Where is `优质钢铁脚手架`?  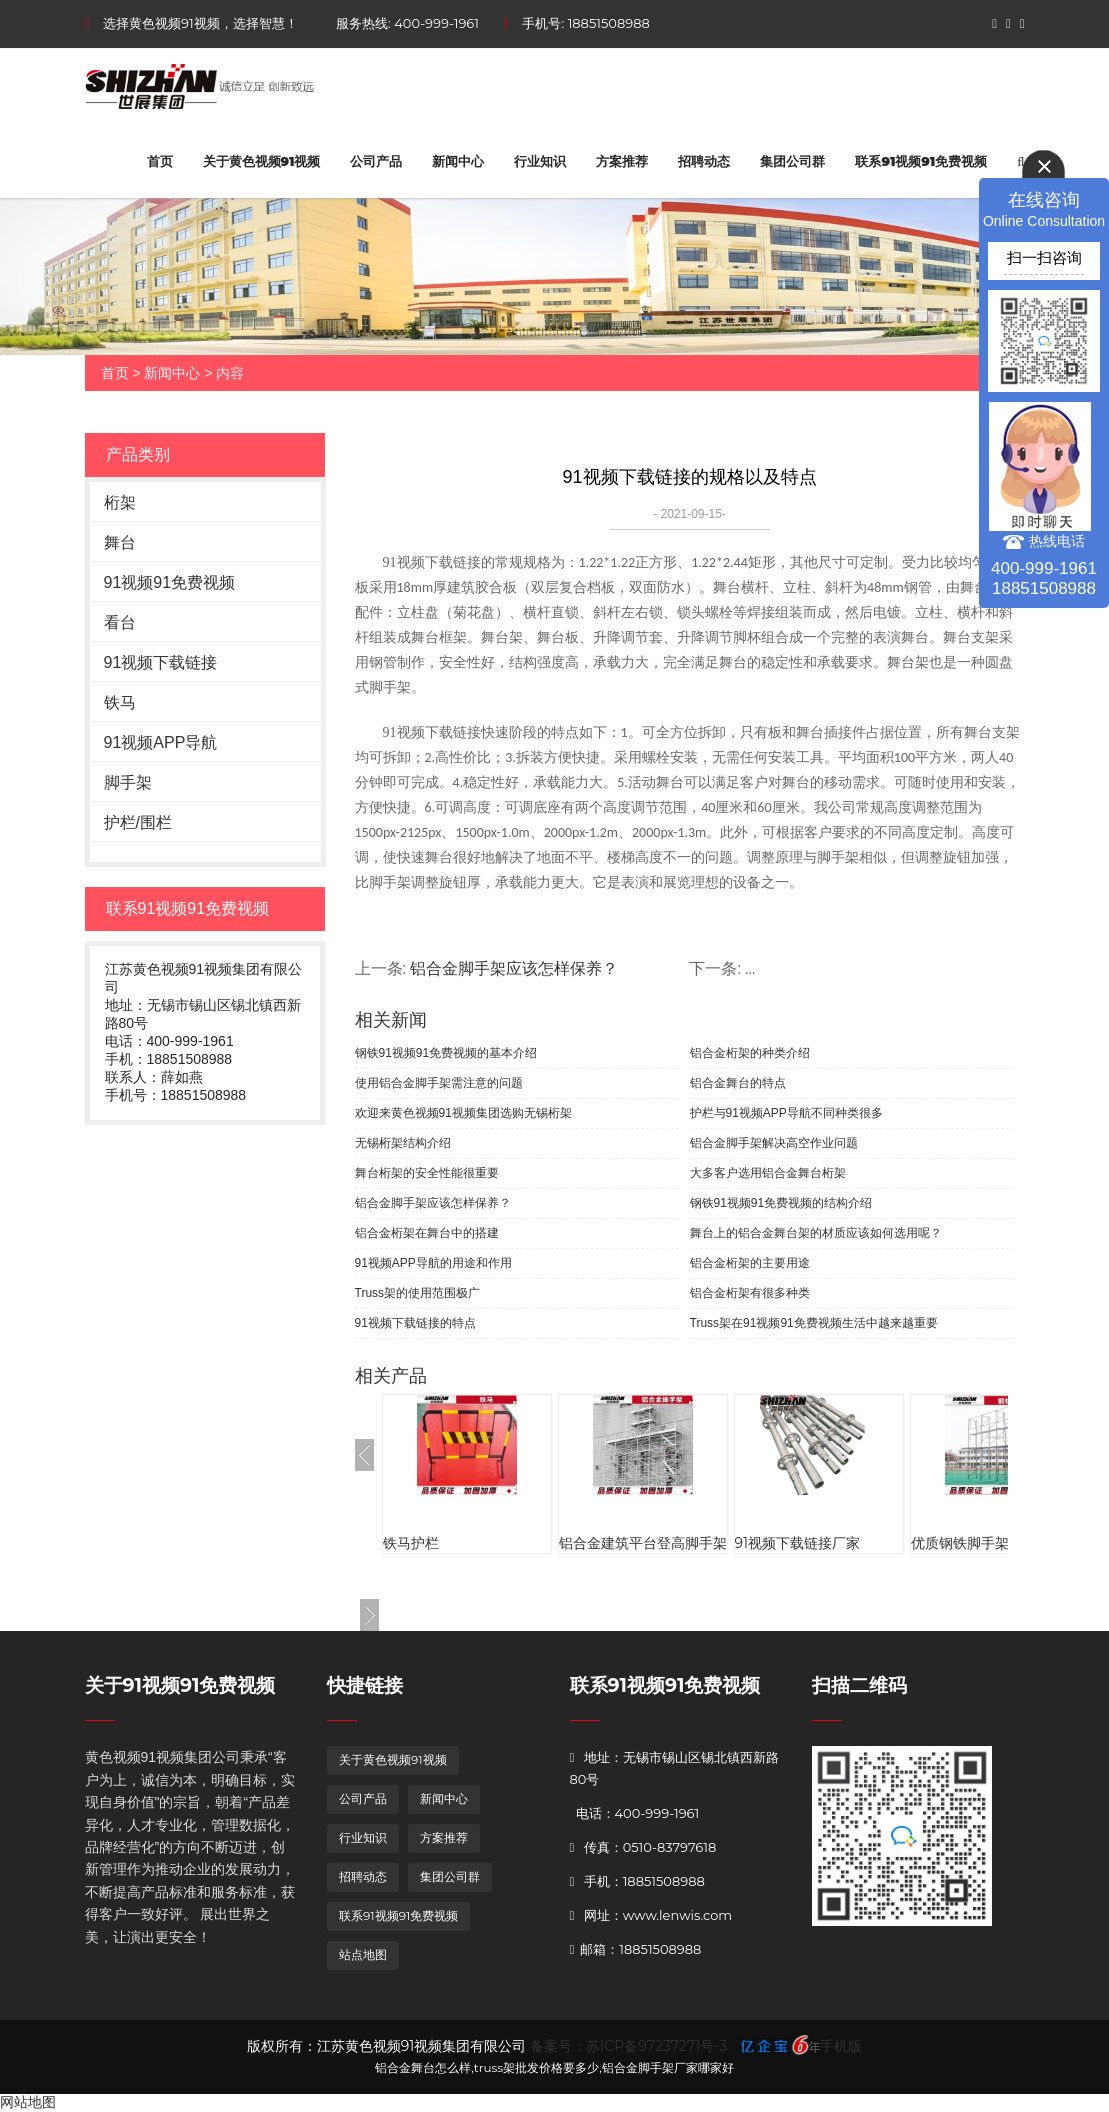
优质钢铁脚手架 is located at coordinates (960, 1543).